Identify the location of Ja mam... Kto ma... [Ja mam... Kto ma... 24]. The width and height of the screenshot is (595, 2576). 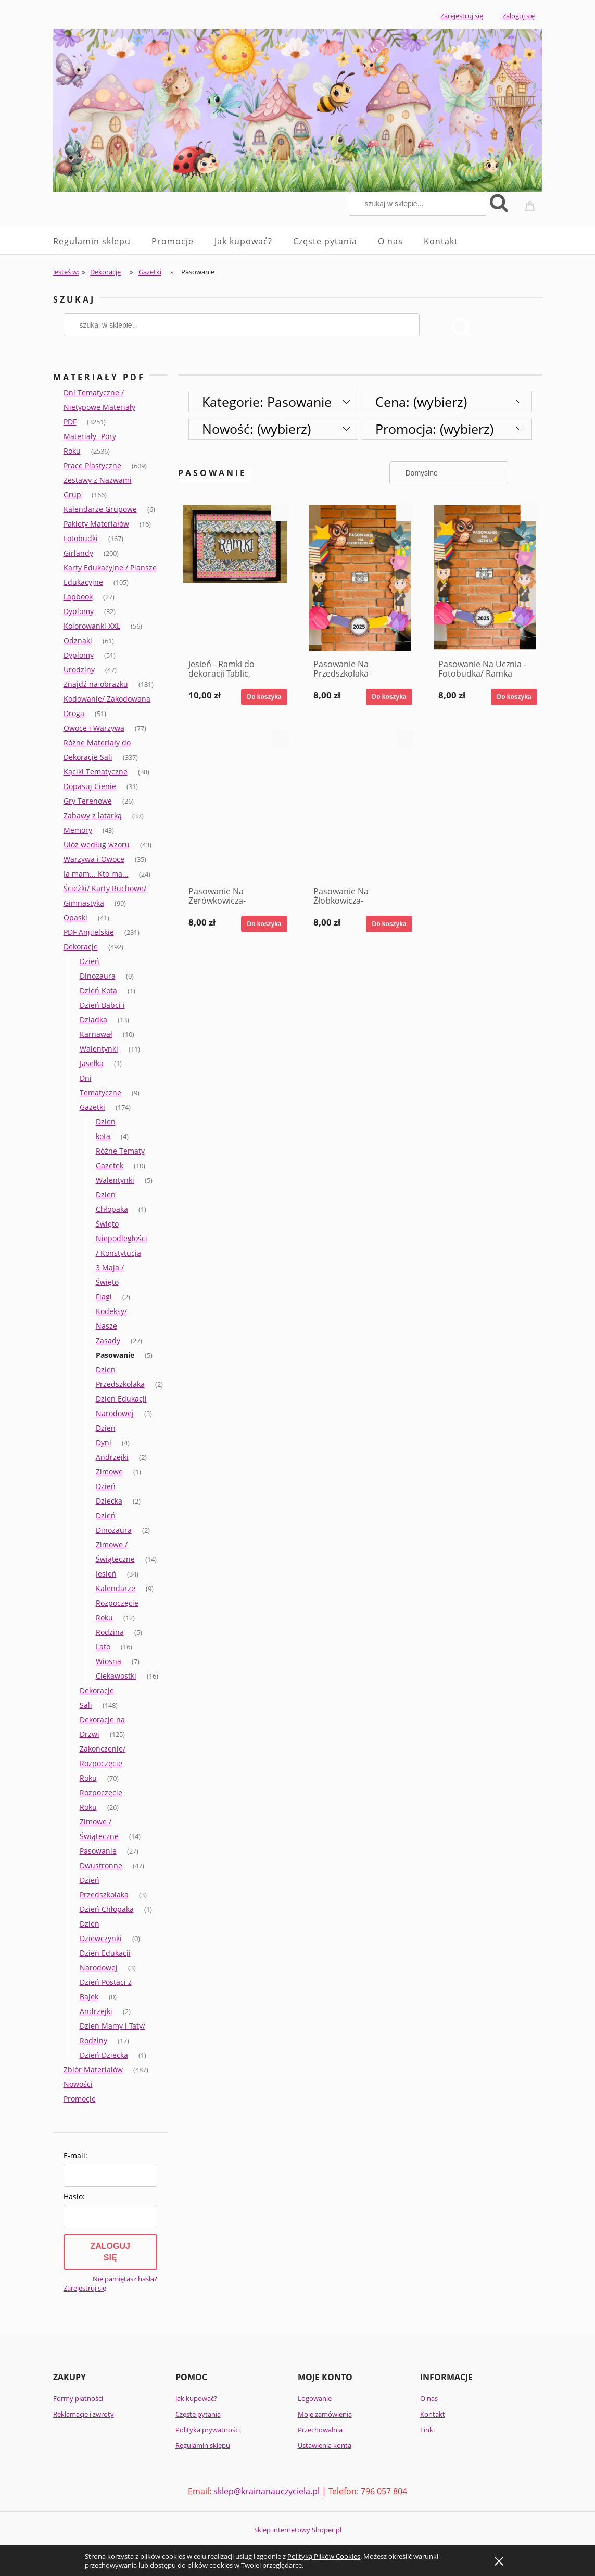
(96, 874).